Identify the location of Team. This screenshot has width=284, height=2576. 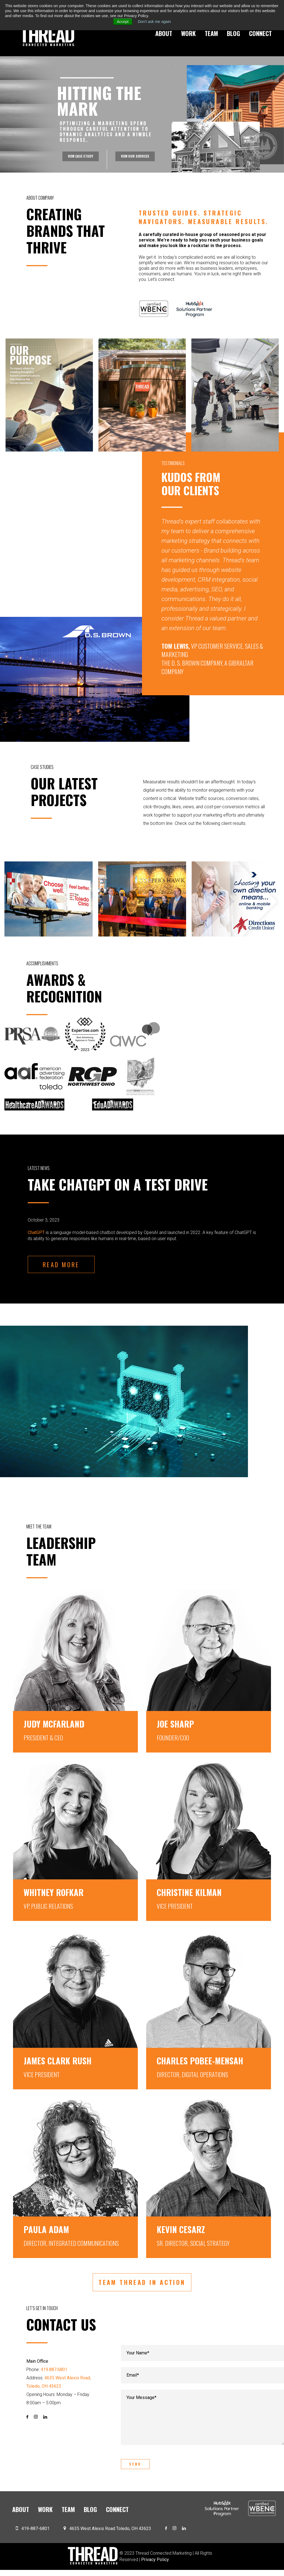
(211, 33).